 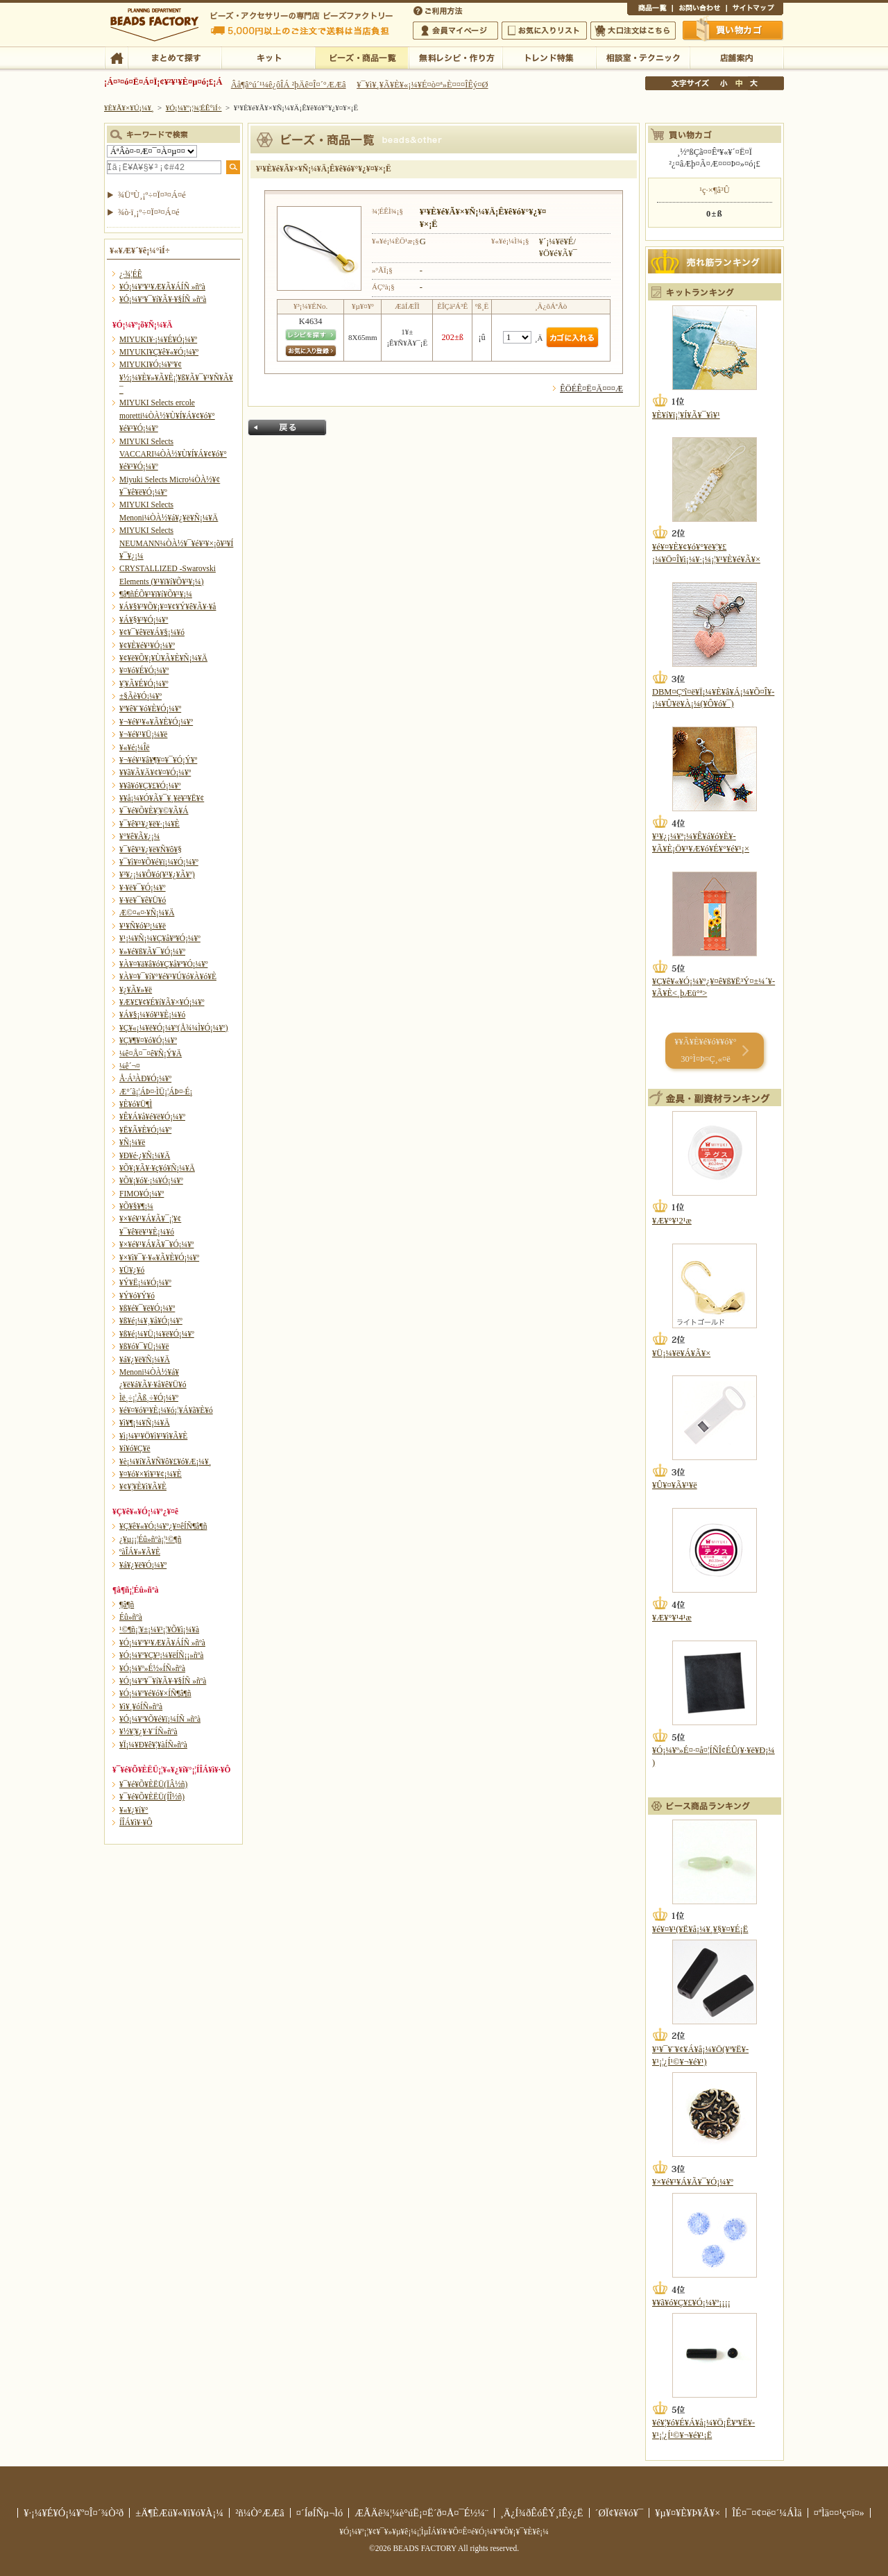 I want to click on ¥¤¥ó¥×¥ì¥¹¥¢¡¼¥È, so click(x=150, y=1474).